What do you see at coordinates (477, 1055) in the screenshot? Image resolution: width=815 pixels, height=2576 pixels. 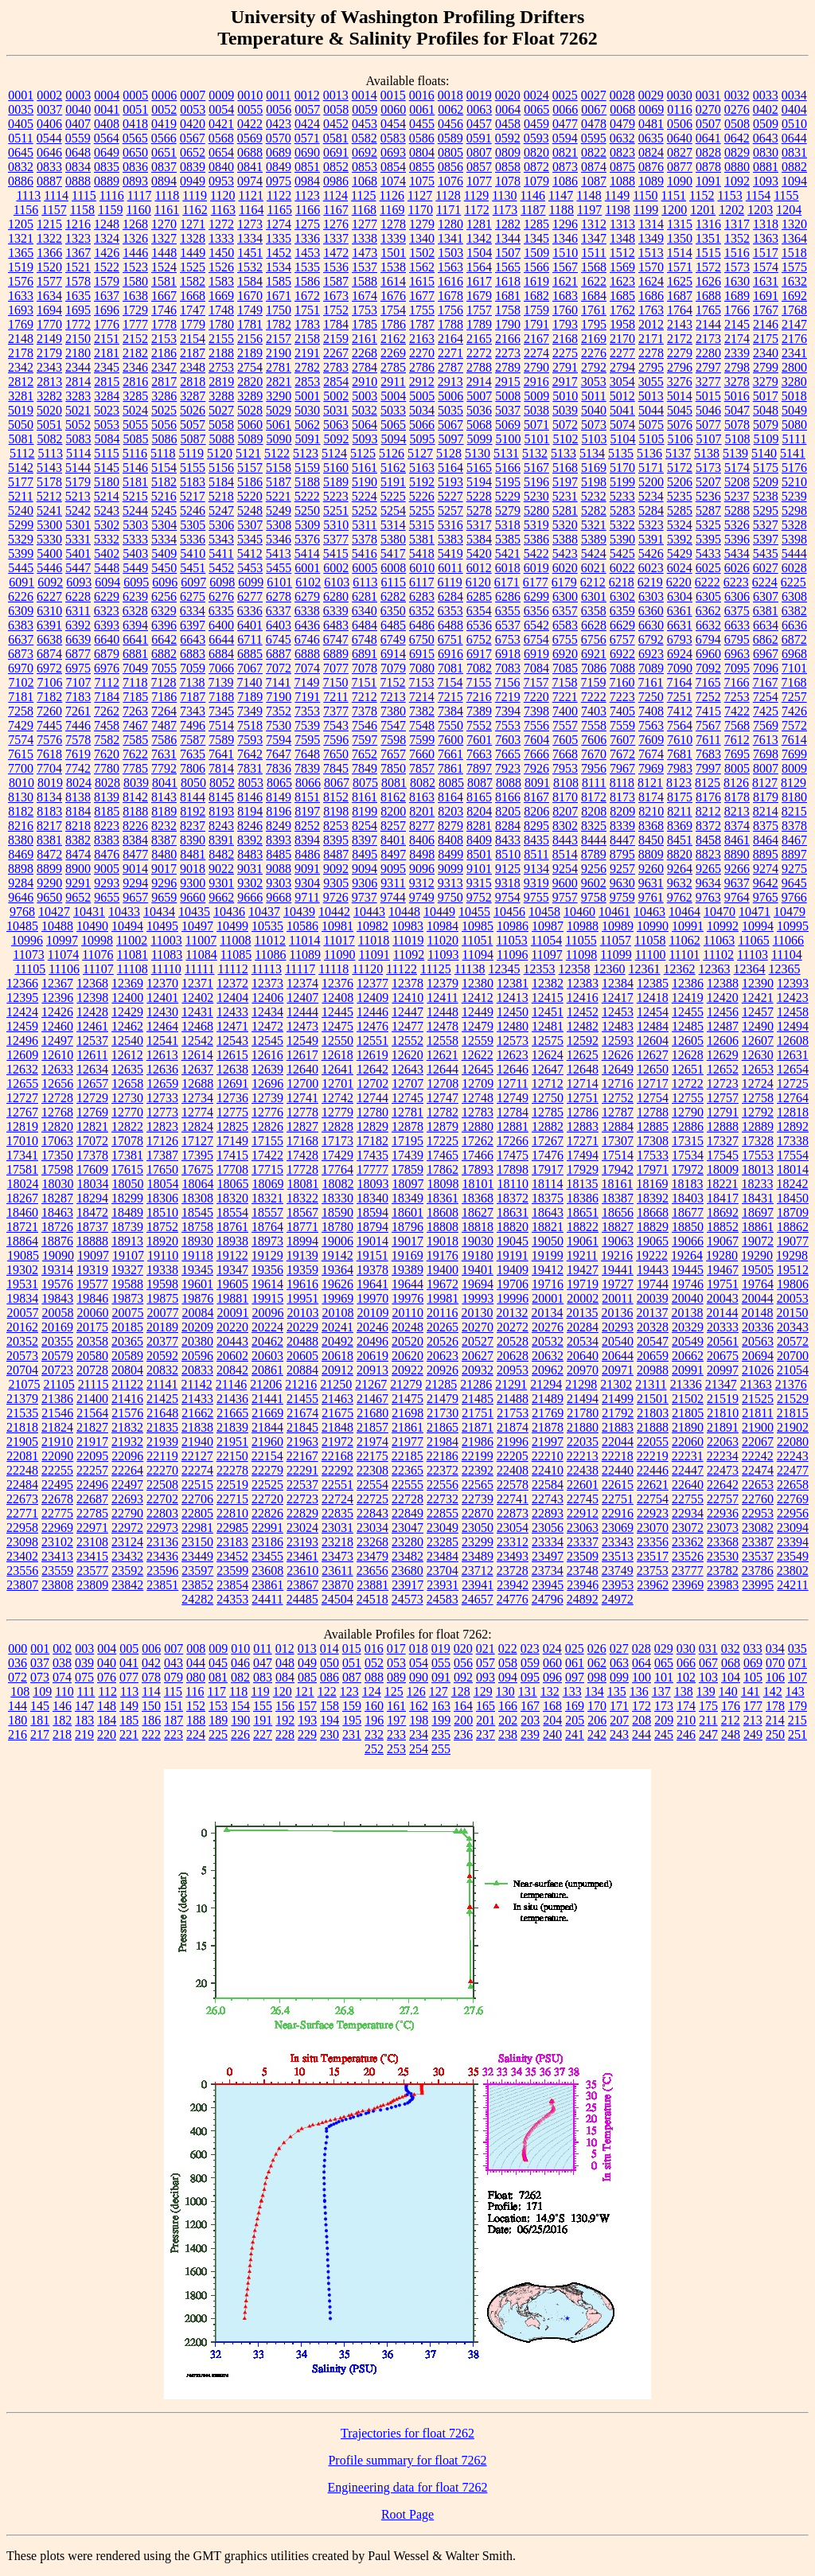 I see `12622` at bounding box center [477, 1055].